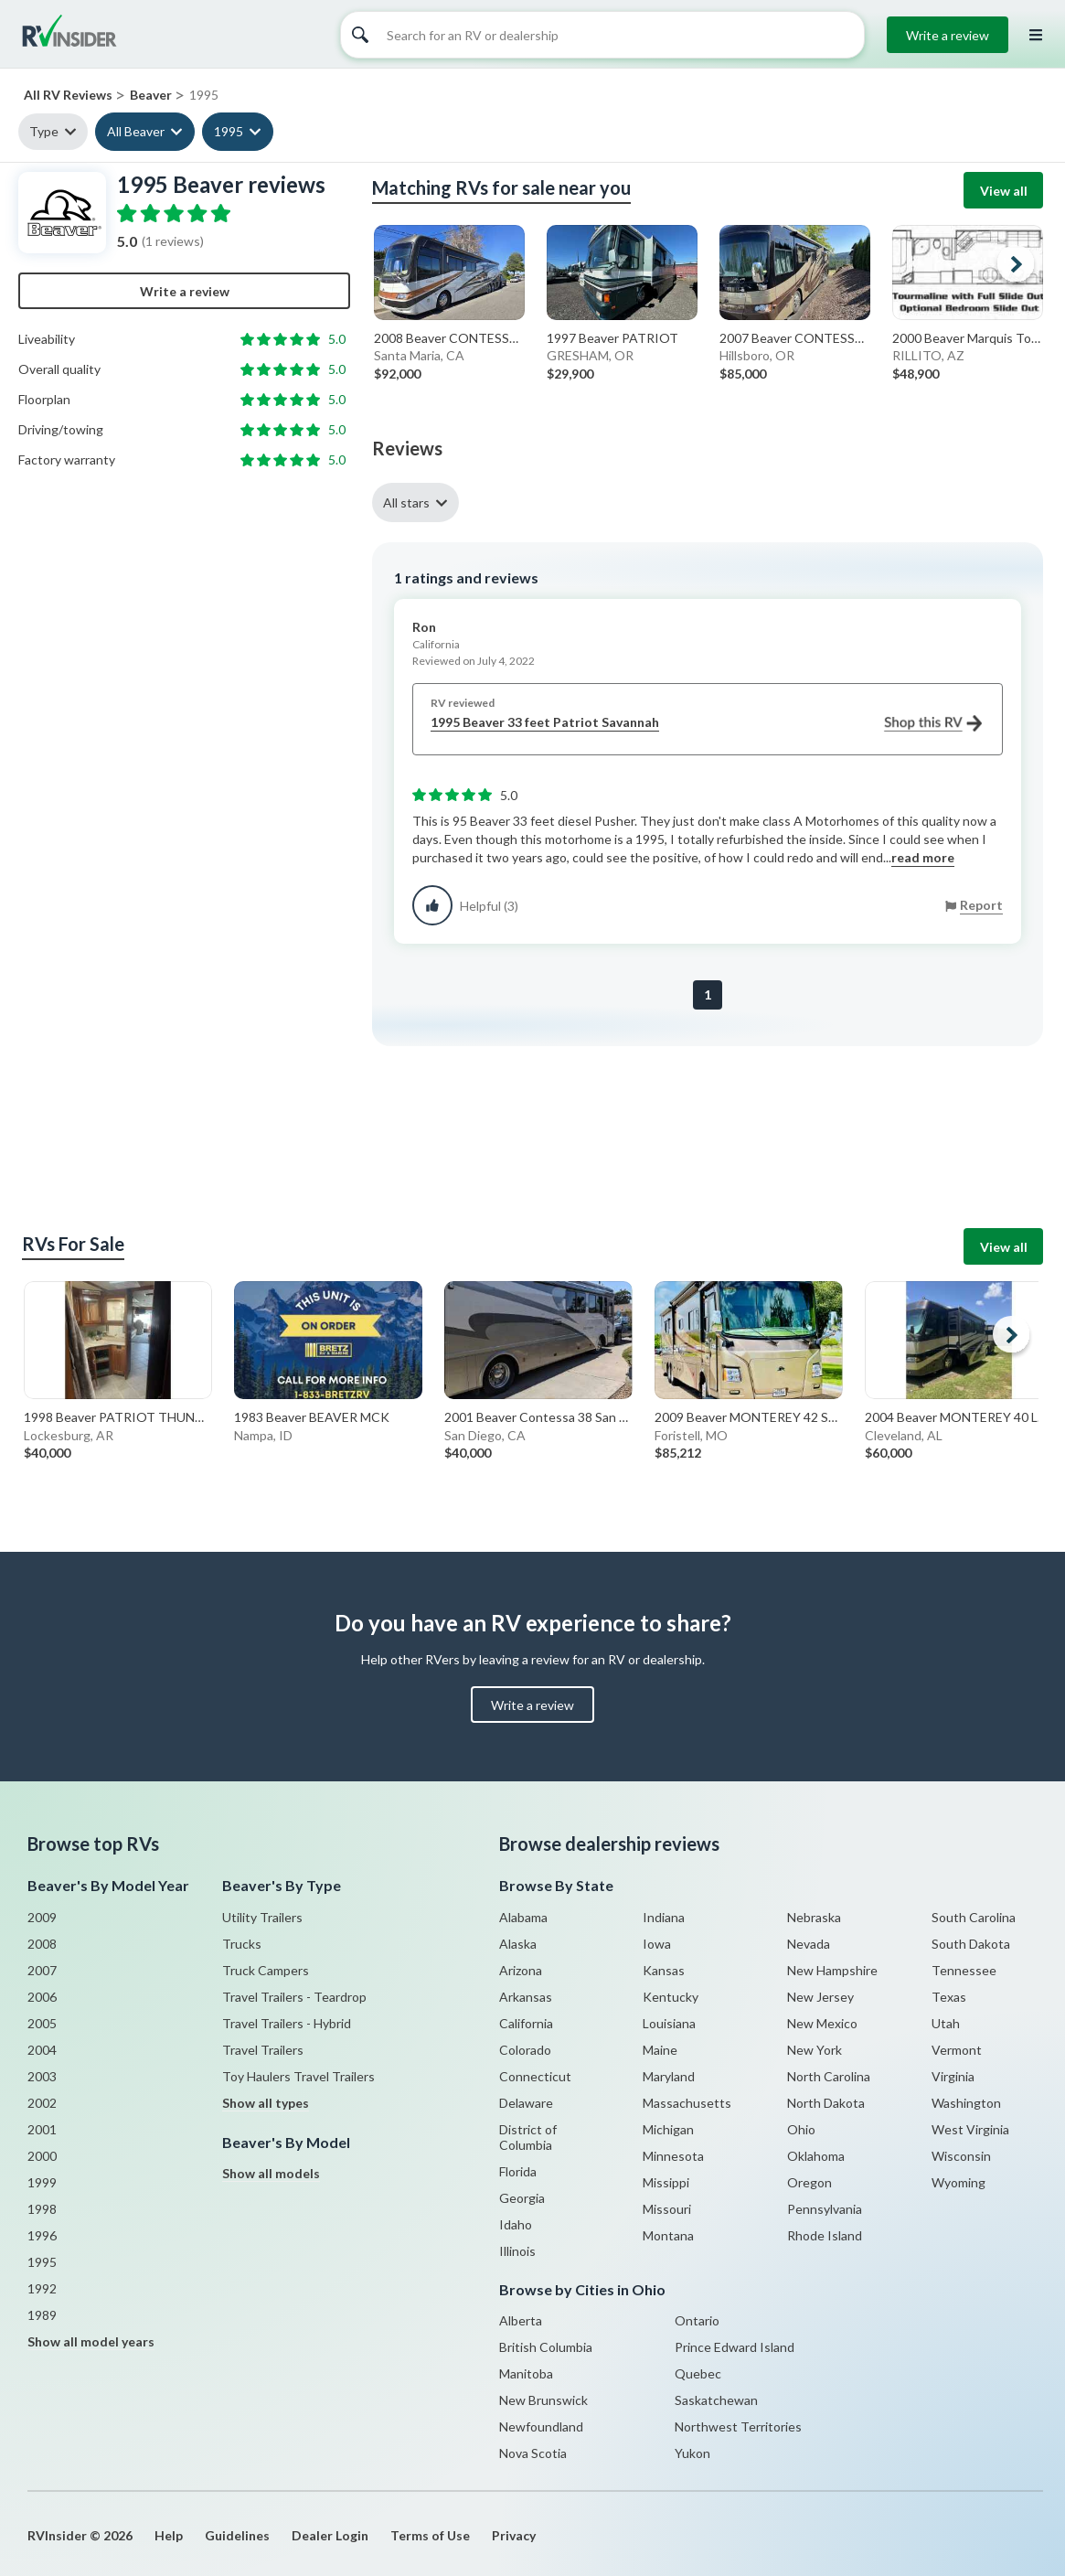  I want to click on Virginia, so click(953, 2076).